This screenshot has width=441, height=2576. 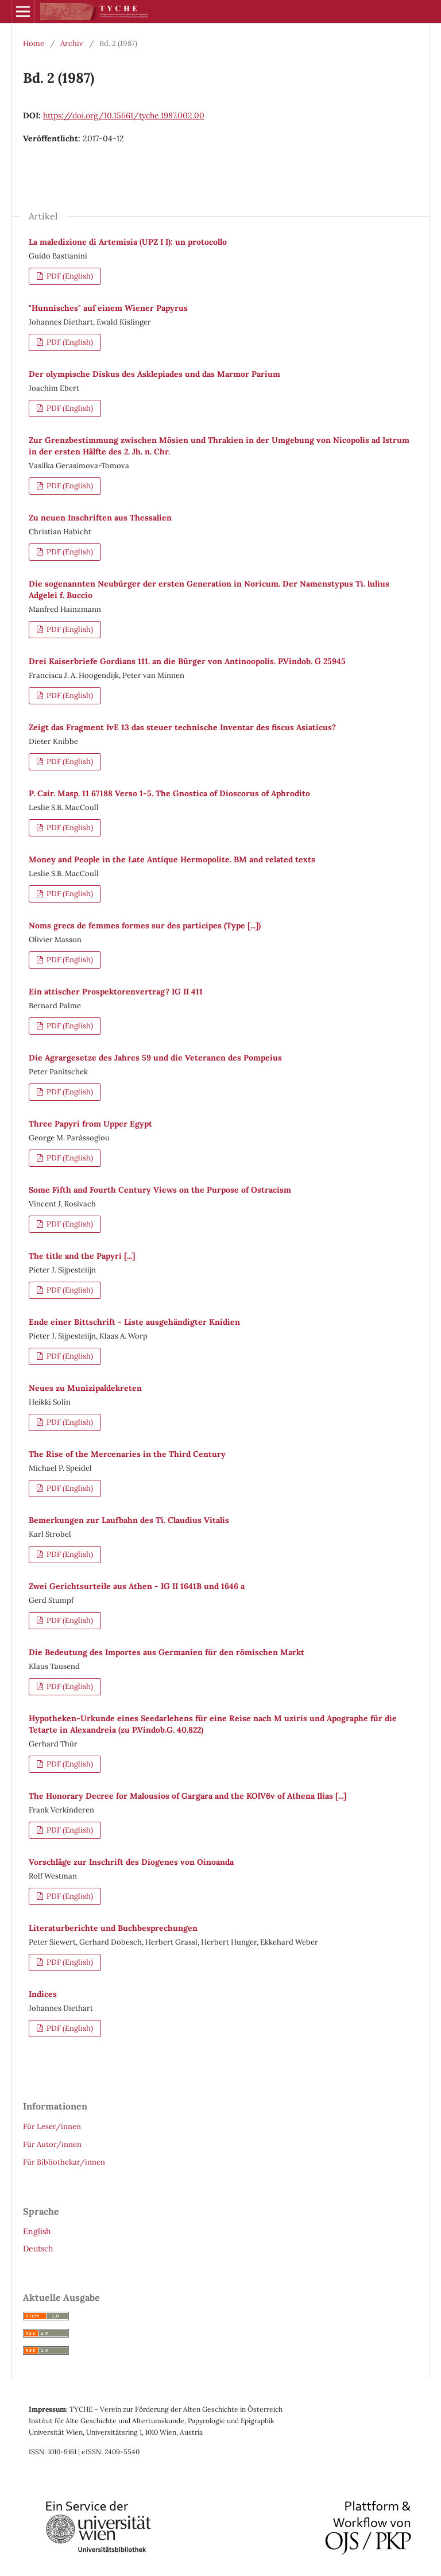 I want to click on The title and the Papyri [...], so click(x=82, y=1256).